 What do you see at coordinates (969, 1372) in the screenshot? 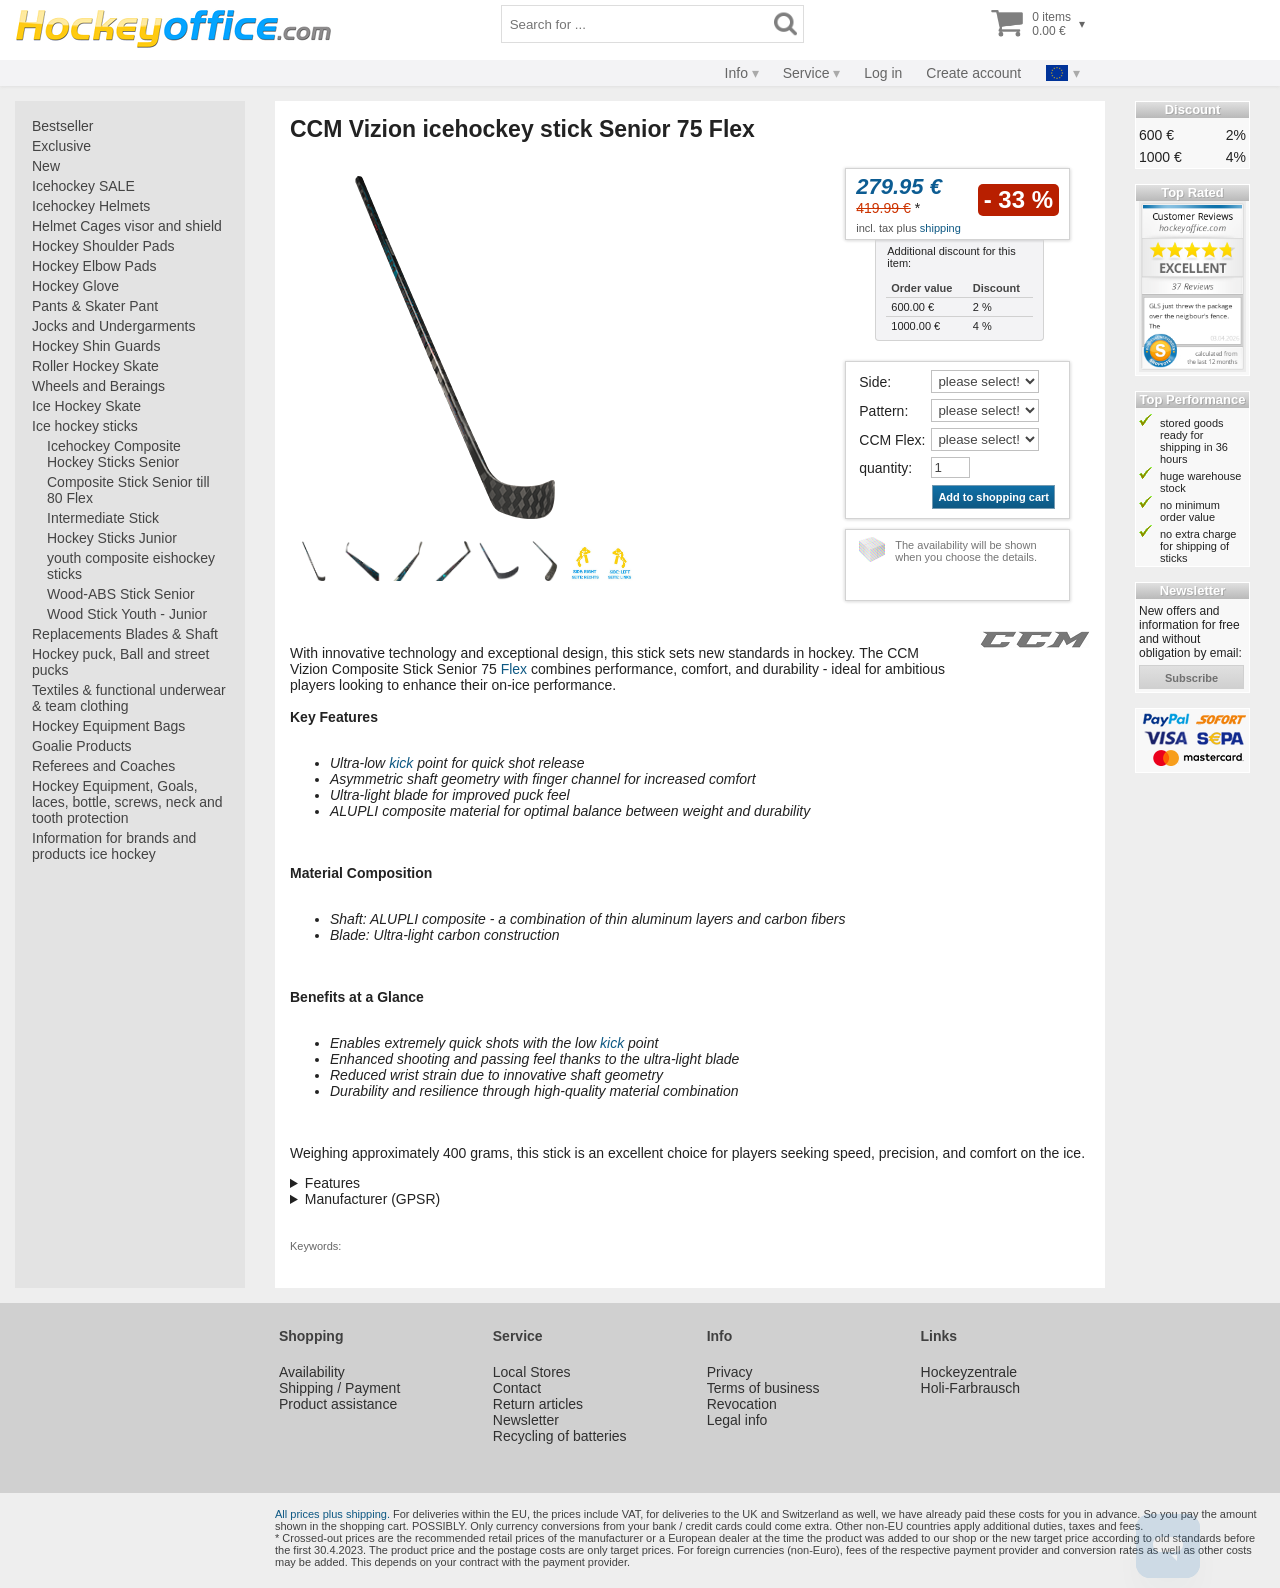
I see `Hockeyzentrale` at bounding box center [969, 1372].